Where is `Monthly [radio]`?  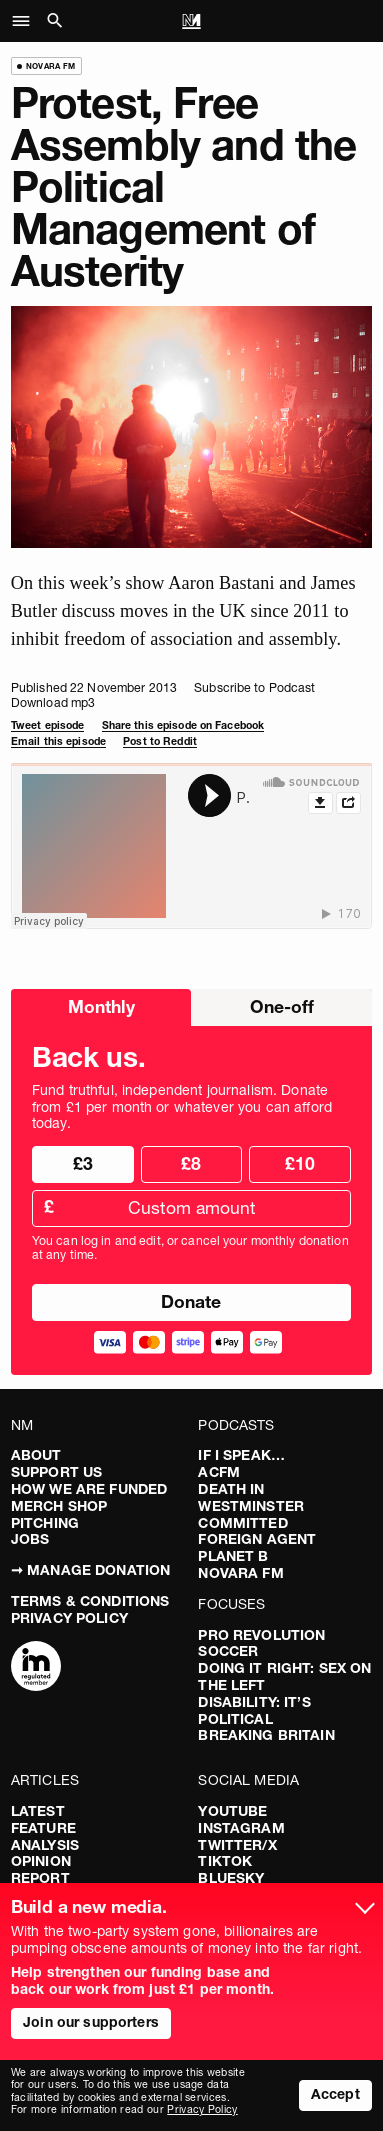
Monthly [radio] is located at coordinates (101, 1006).